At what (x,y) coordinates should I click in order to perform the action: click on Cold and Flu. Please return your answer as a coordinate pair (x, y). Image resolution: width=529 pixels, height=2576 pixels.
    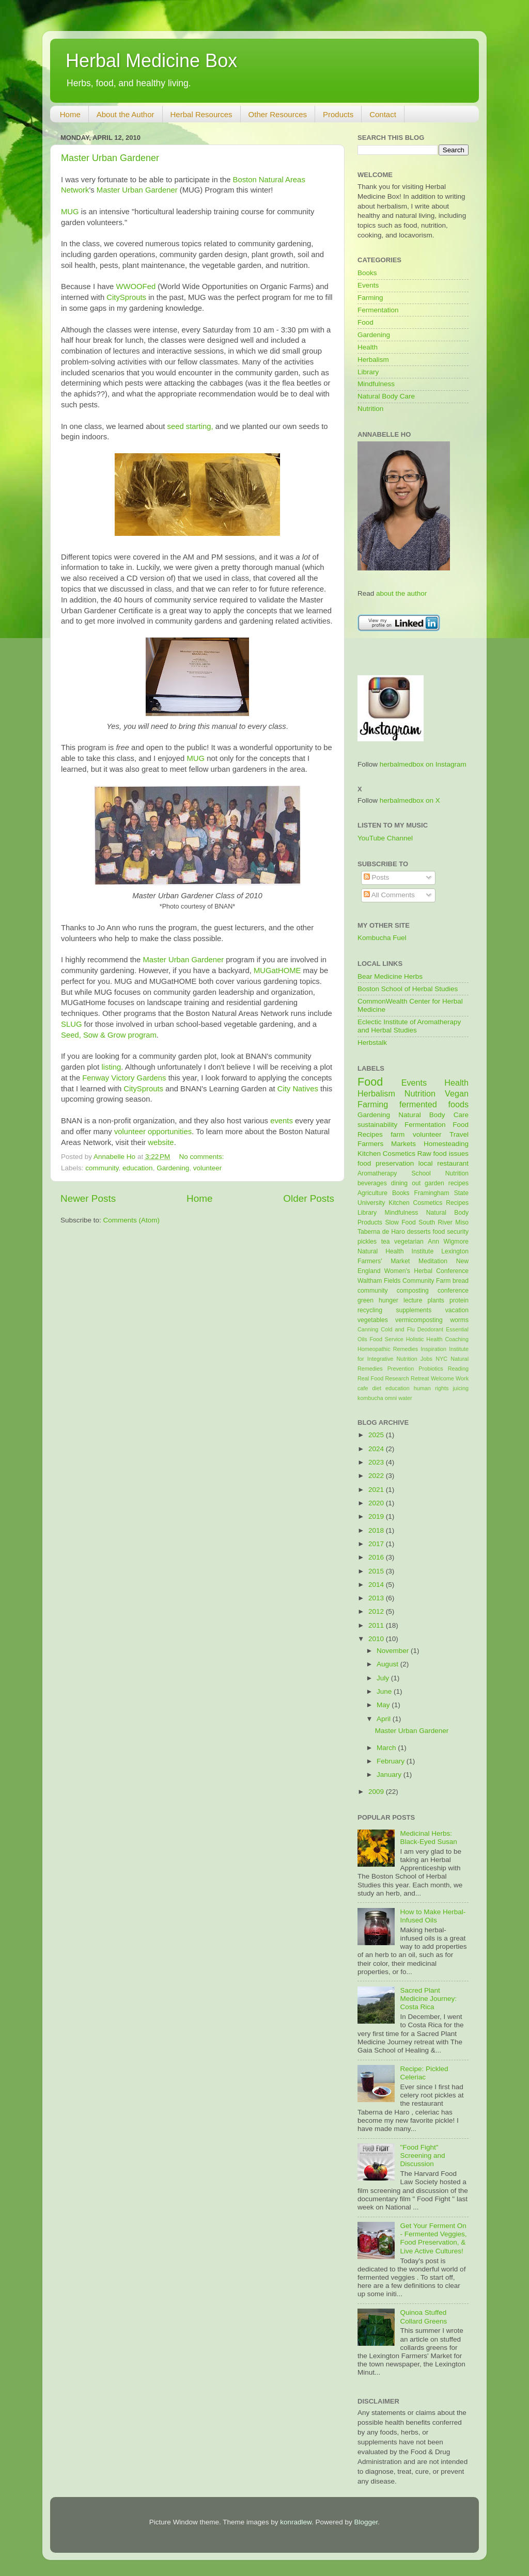
    Looking at the image, I should click on (397, 1329).